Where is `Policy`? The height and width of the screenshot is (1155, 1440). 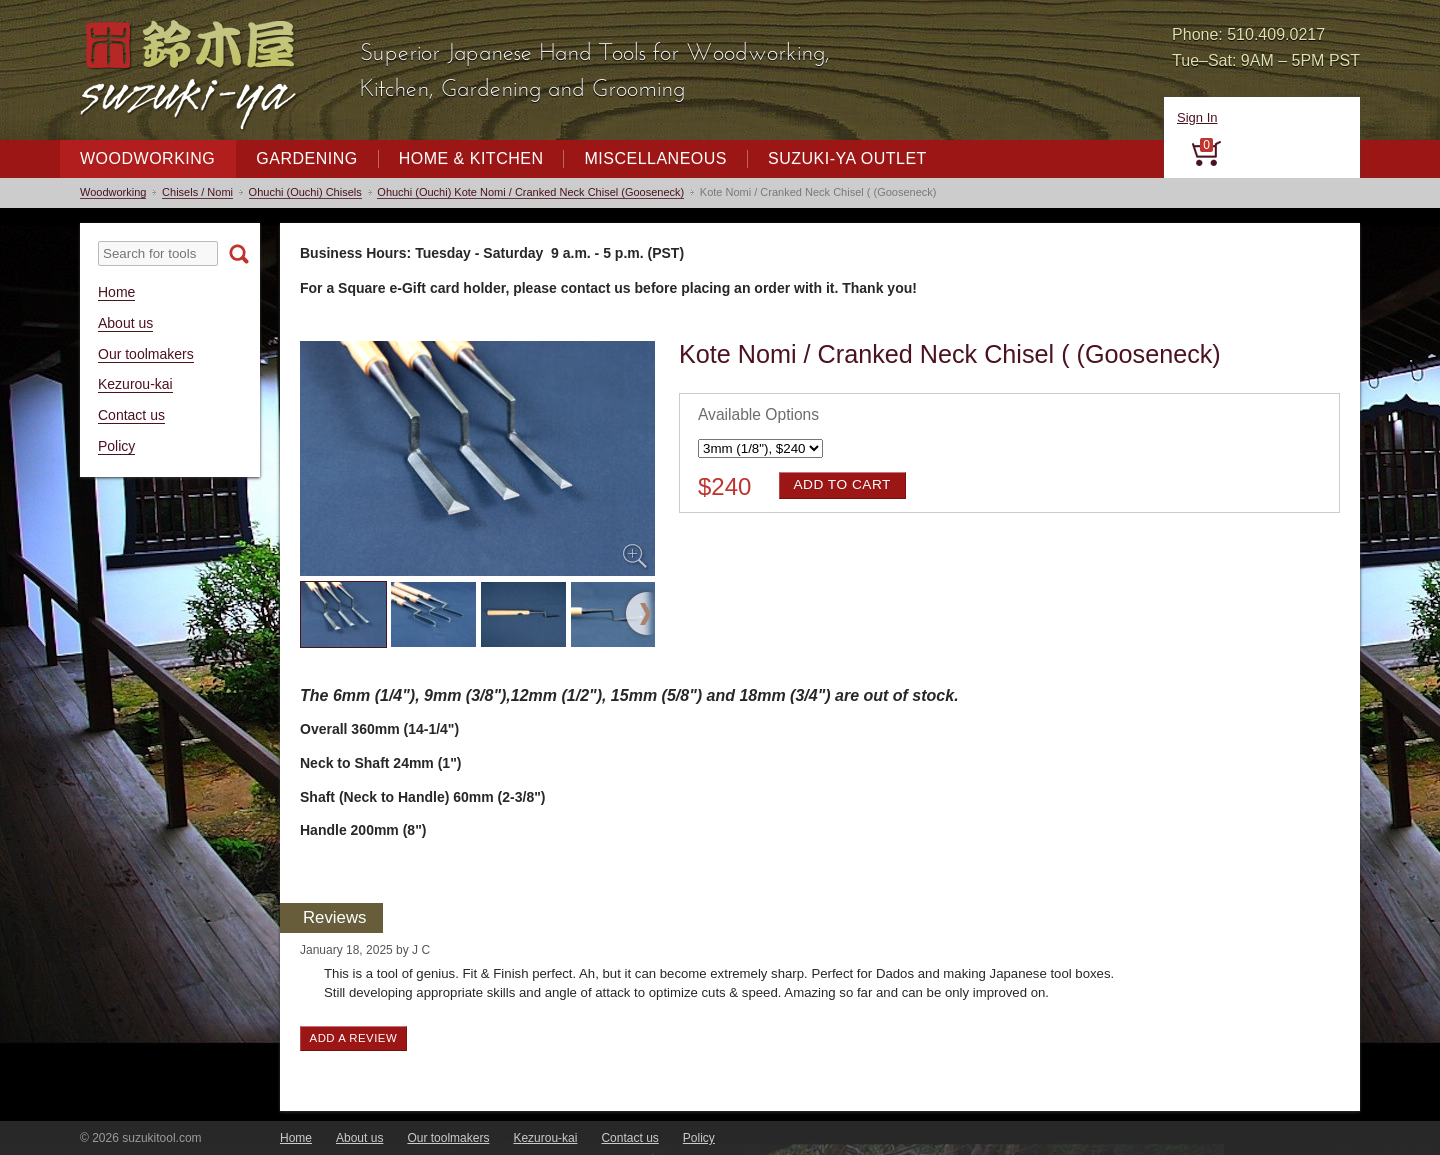 Policy is located at coordinates (116, 446).